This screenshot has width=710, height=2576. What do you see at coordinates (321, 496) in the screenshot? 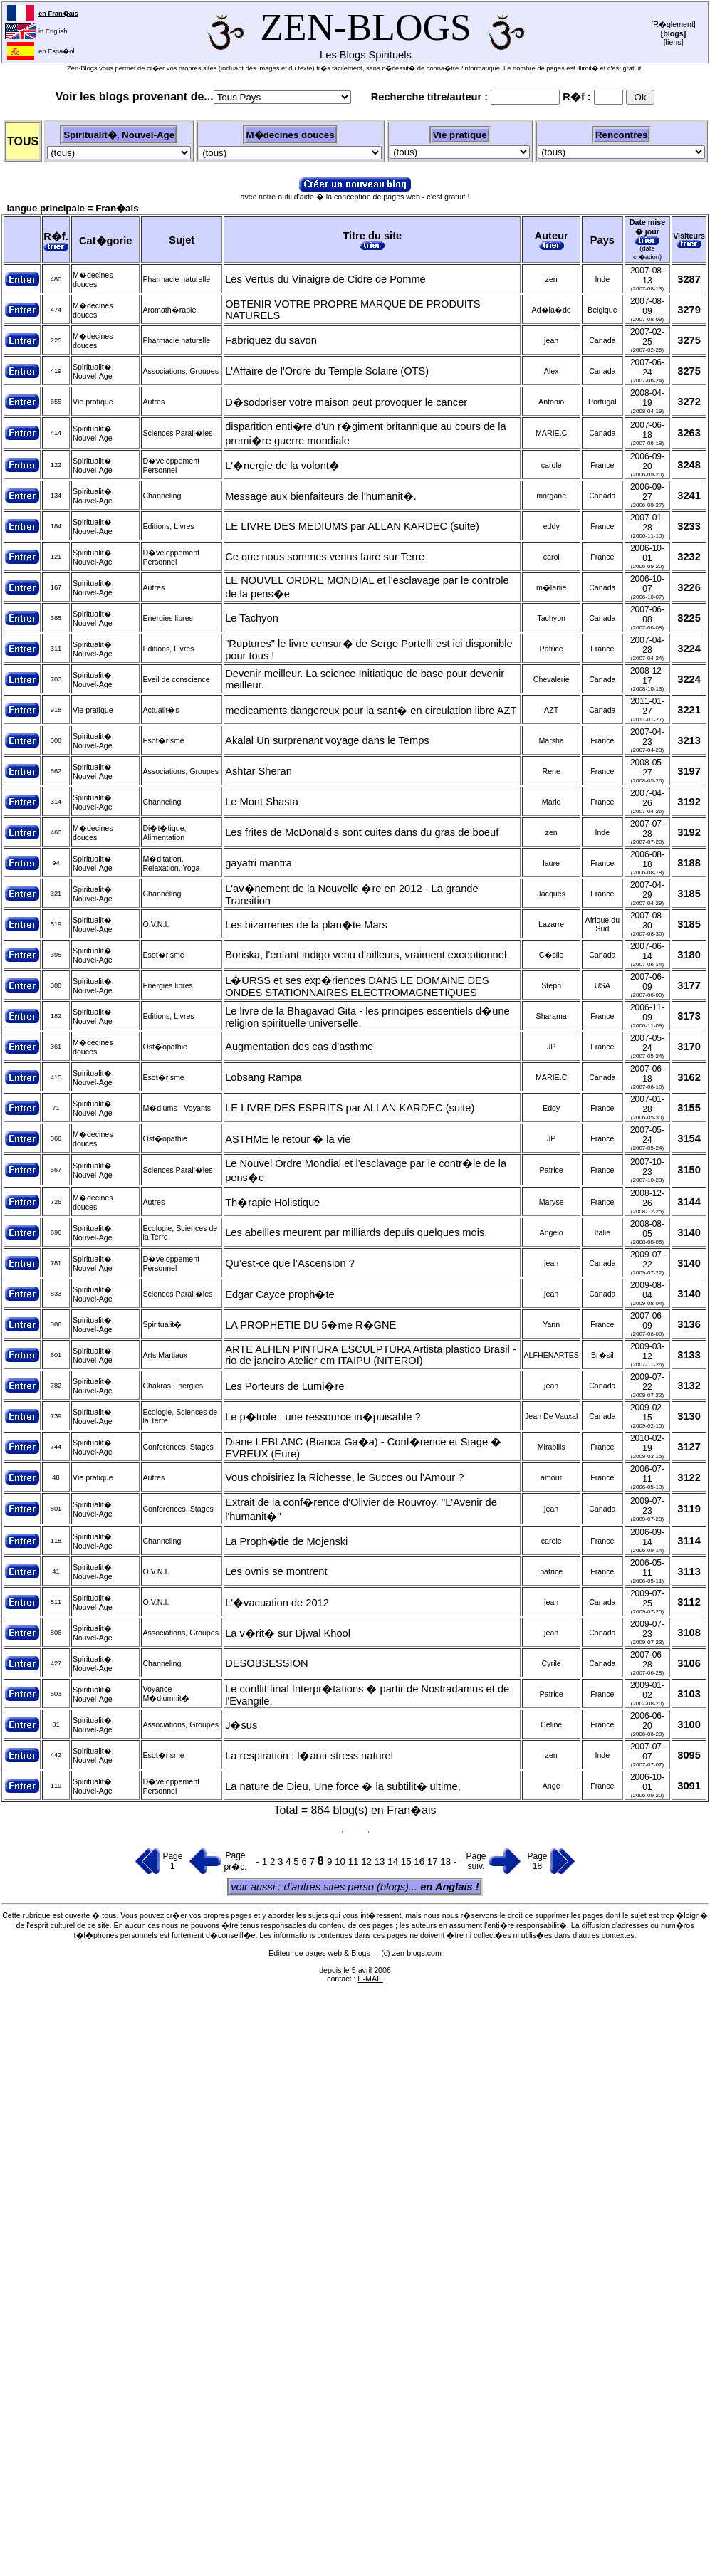
I see `Message aux bienfaiteurs de l'humanit�.` at bounding box center [321, 496].